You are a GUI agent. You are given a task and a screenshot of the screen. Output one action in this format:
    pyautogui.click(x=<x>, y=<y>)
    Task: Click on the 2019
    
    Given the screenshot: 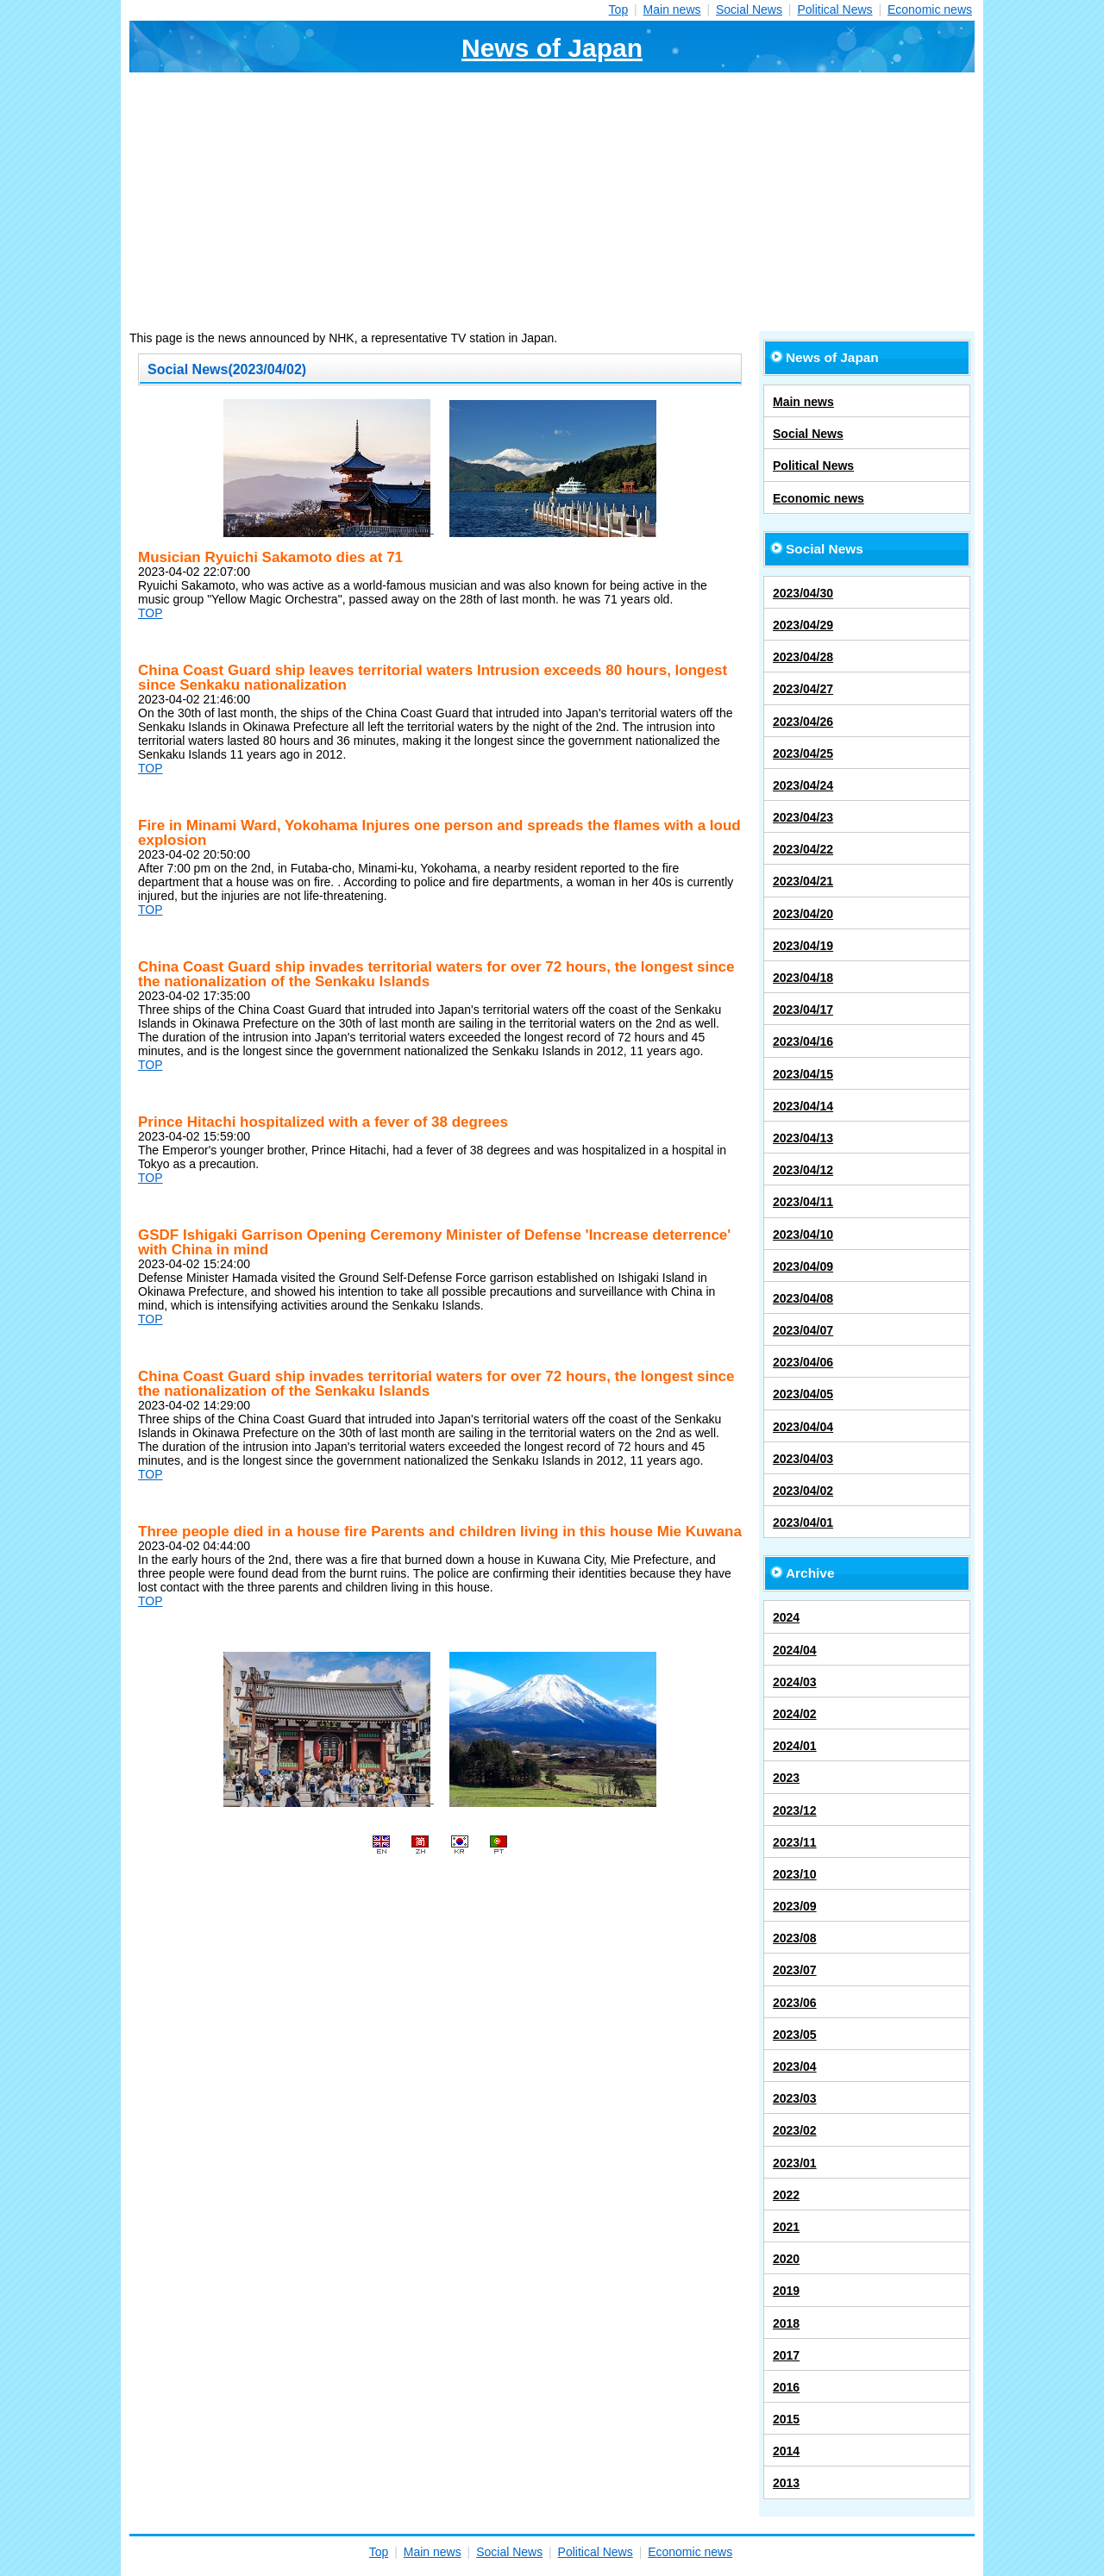 What is the action you would take?
    pyautogui.click(x=786, y=2291)
    